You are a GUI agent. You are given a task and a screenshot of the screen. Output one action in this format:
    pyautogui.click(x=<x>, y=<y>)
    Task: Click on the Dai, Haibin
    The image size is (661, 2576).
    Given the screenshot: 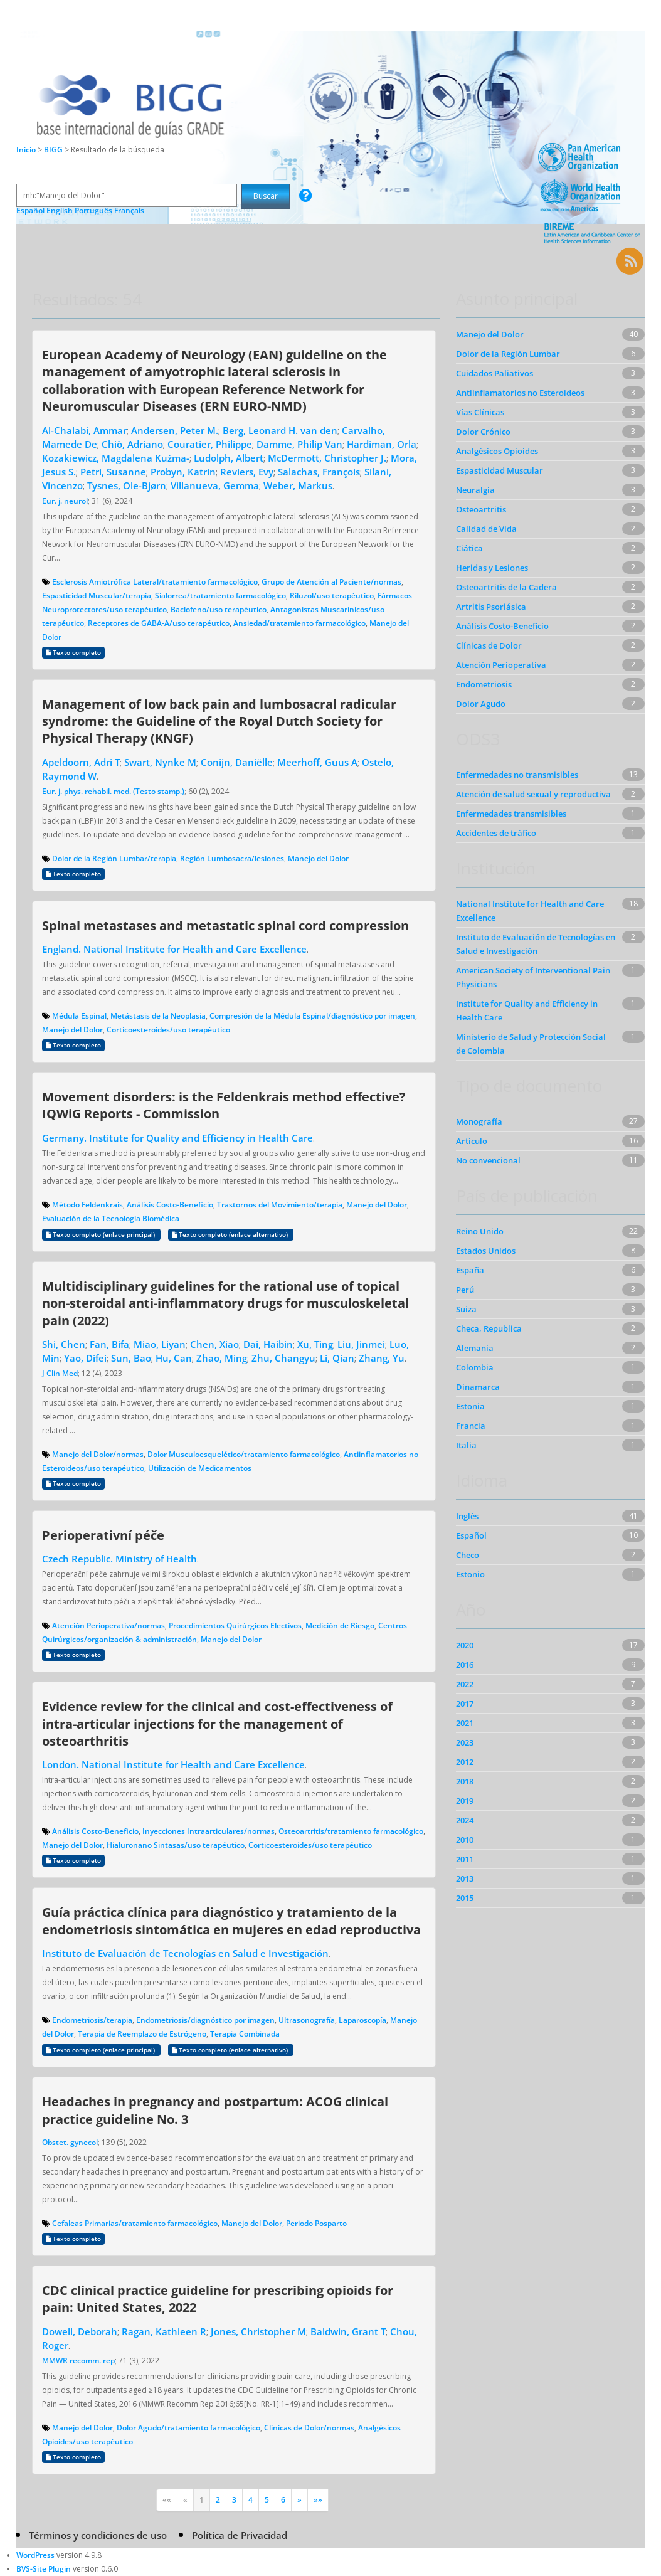 What is the action you would take?
    pyautogui.click(x=268, y=1344)
    